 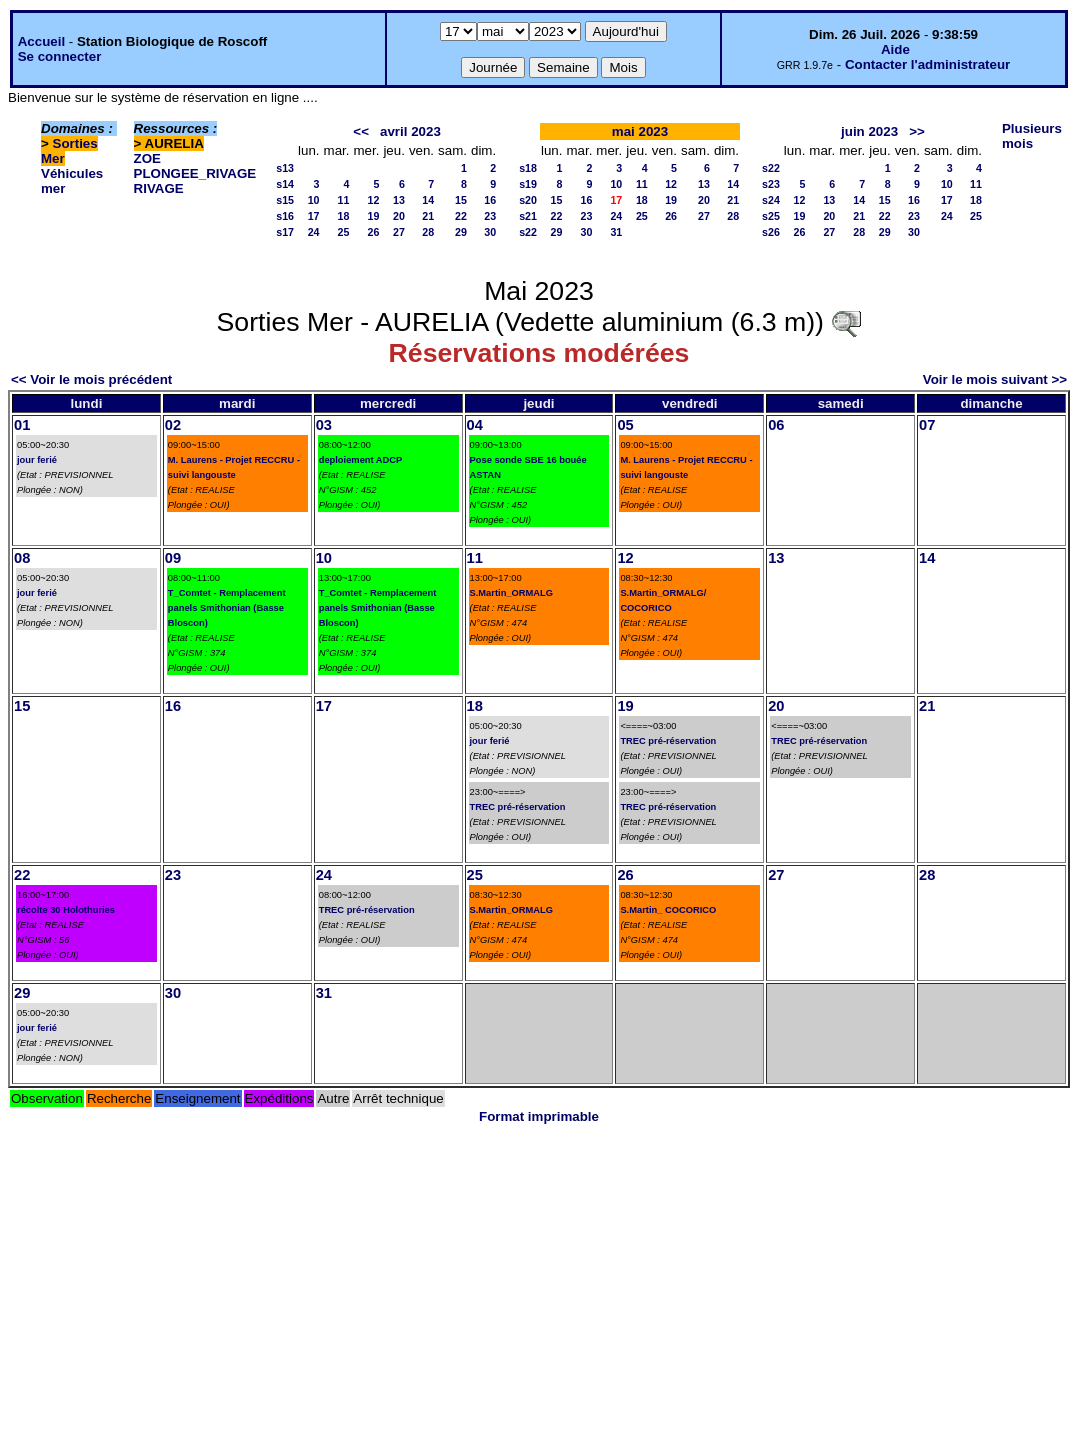 I want to click on 21, so click(x=428, y=216).